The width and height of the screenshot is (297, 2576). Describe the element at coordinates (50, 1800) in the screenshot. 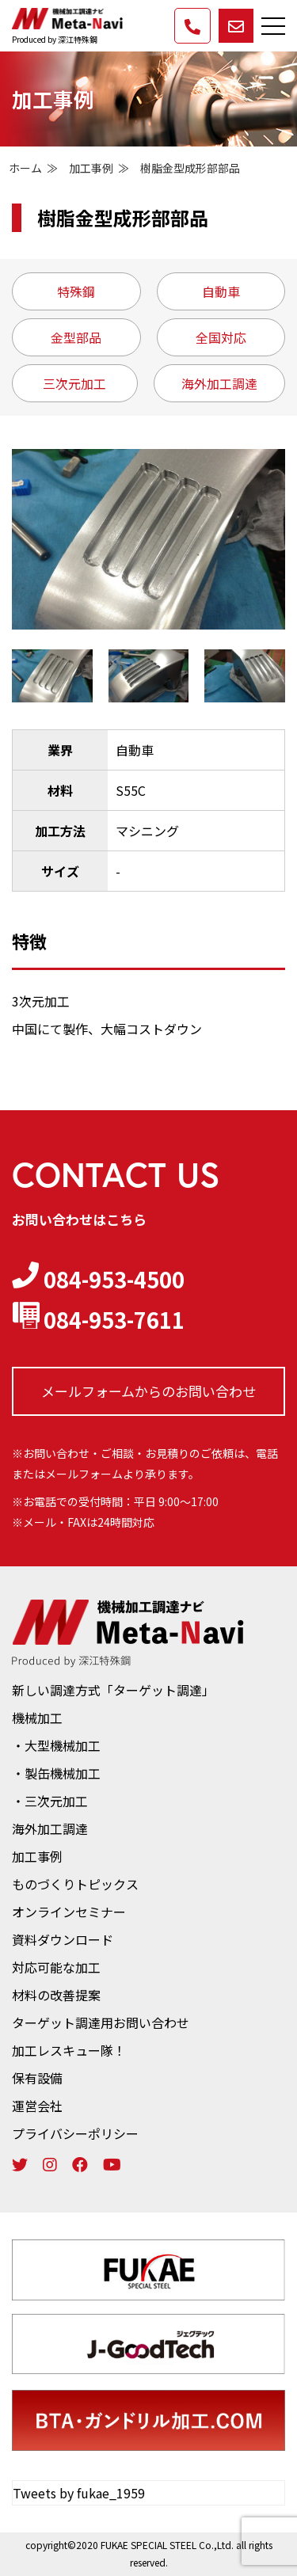

I see `・三次元加工` at that location.